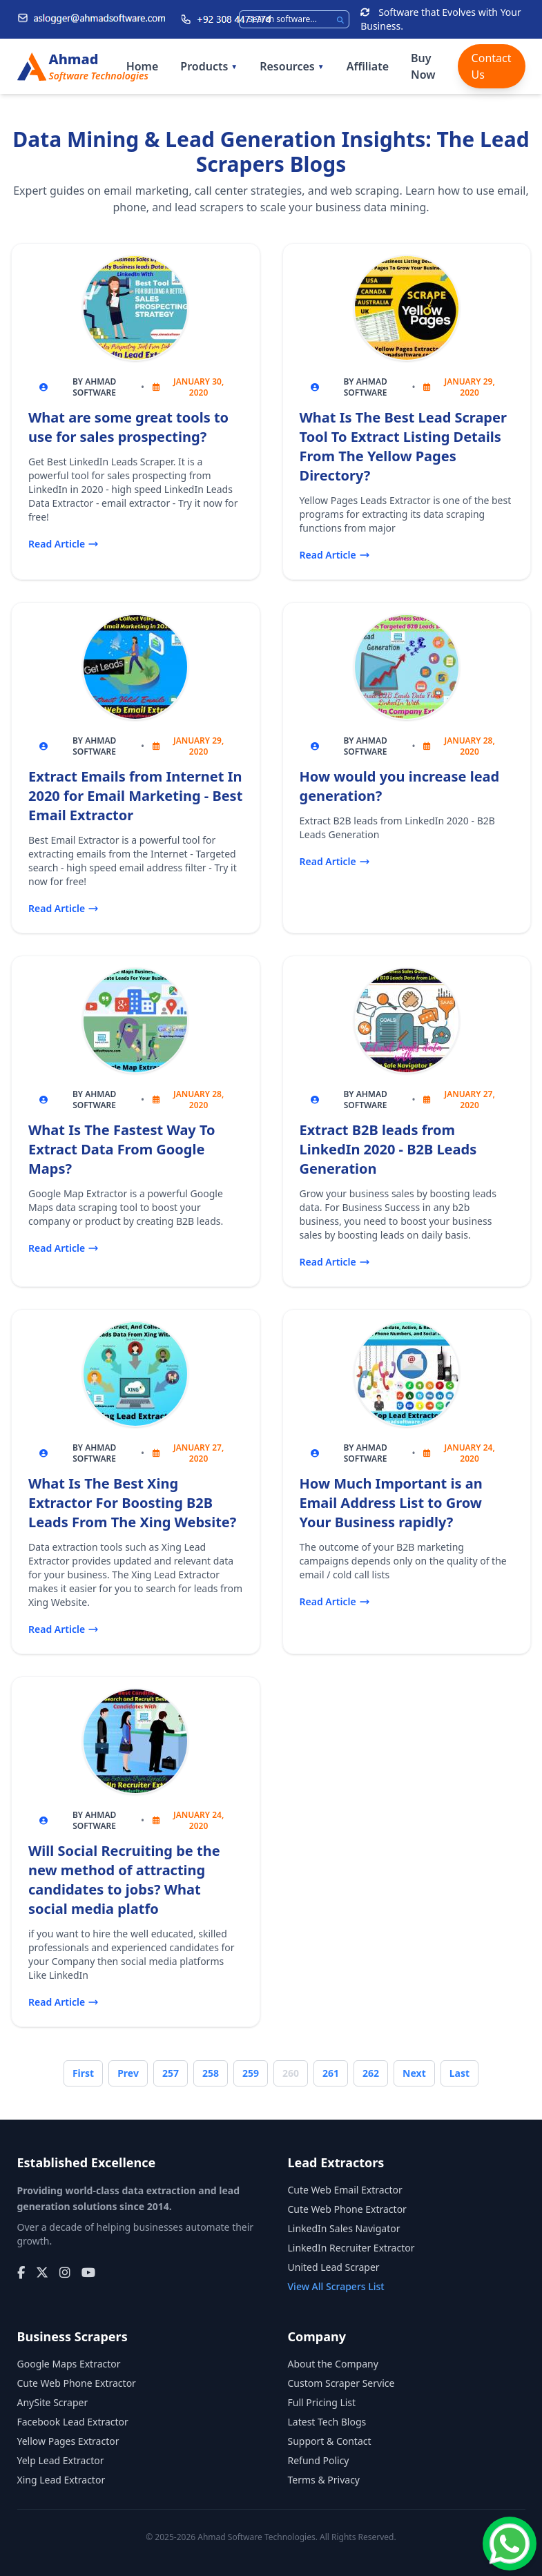  What do you see at coordinates (209, 66) in the screenshot?
I see `Products` at bounding box center [209, 66].